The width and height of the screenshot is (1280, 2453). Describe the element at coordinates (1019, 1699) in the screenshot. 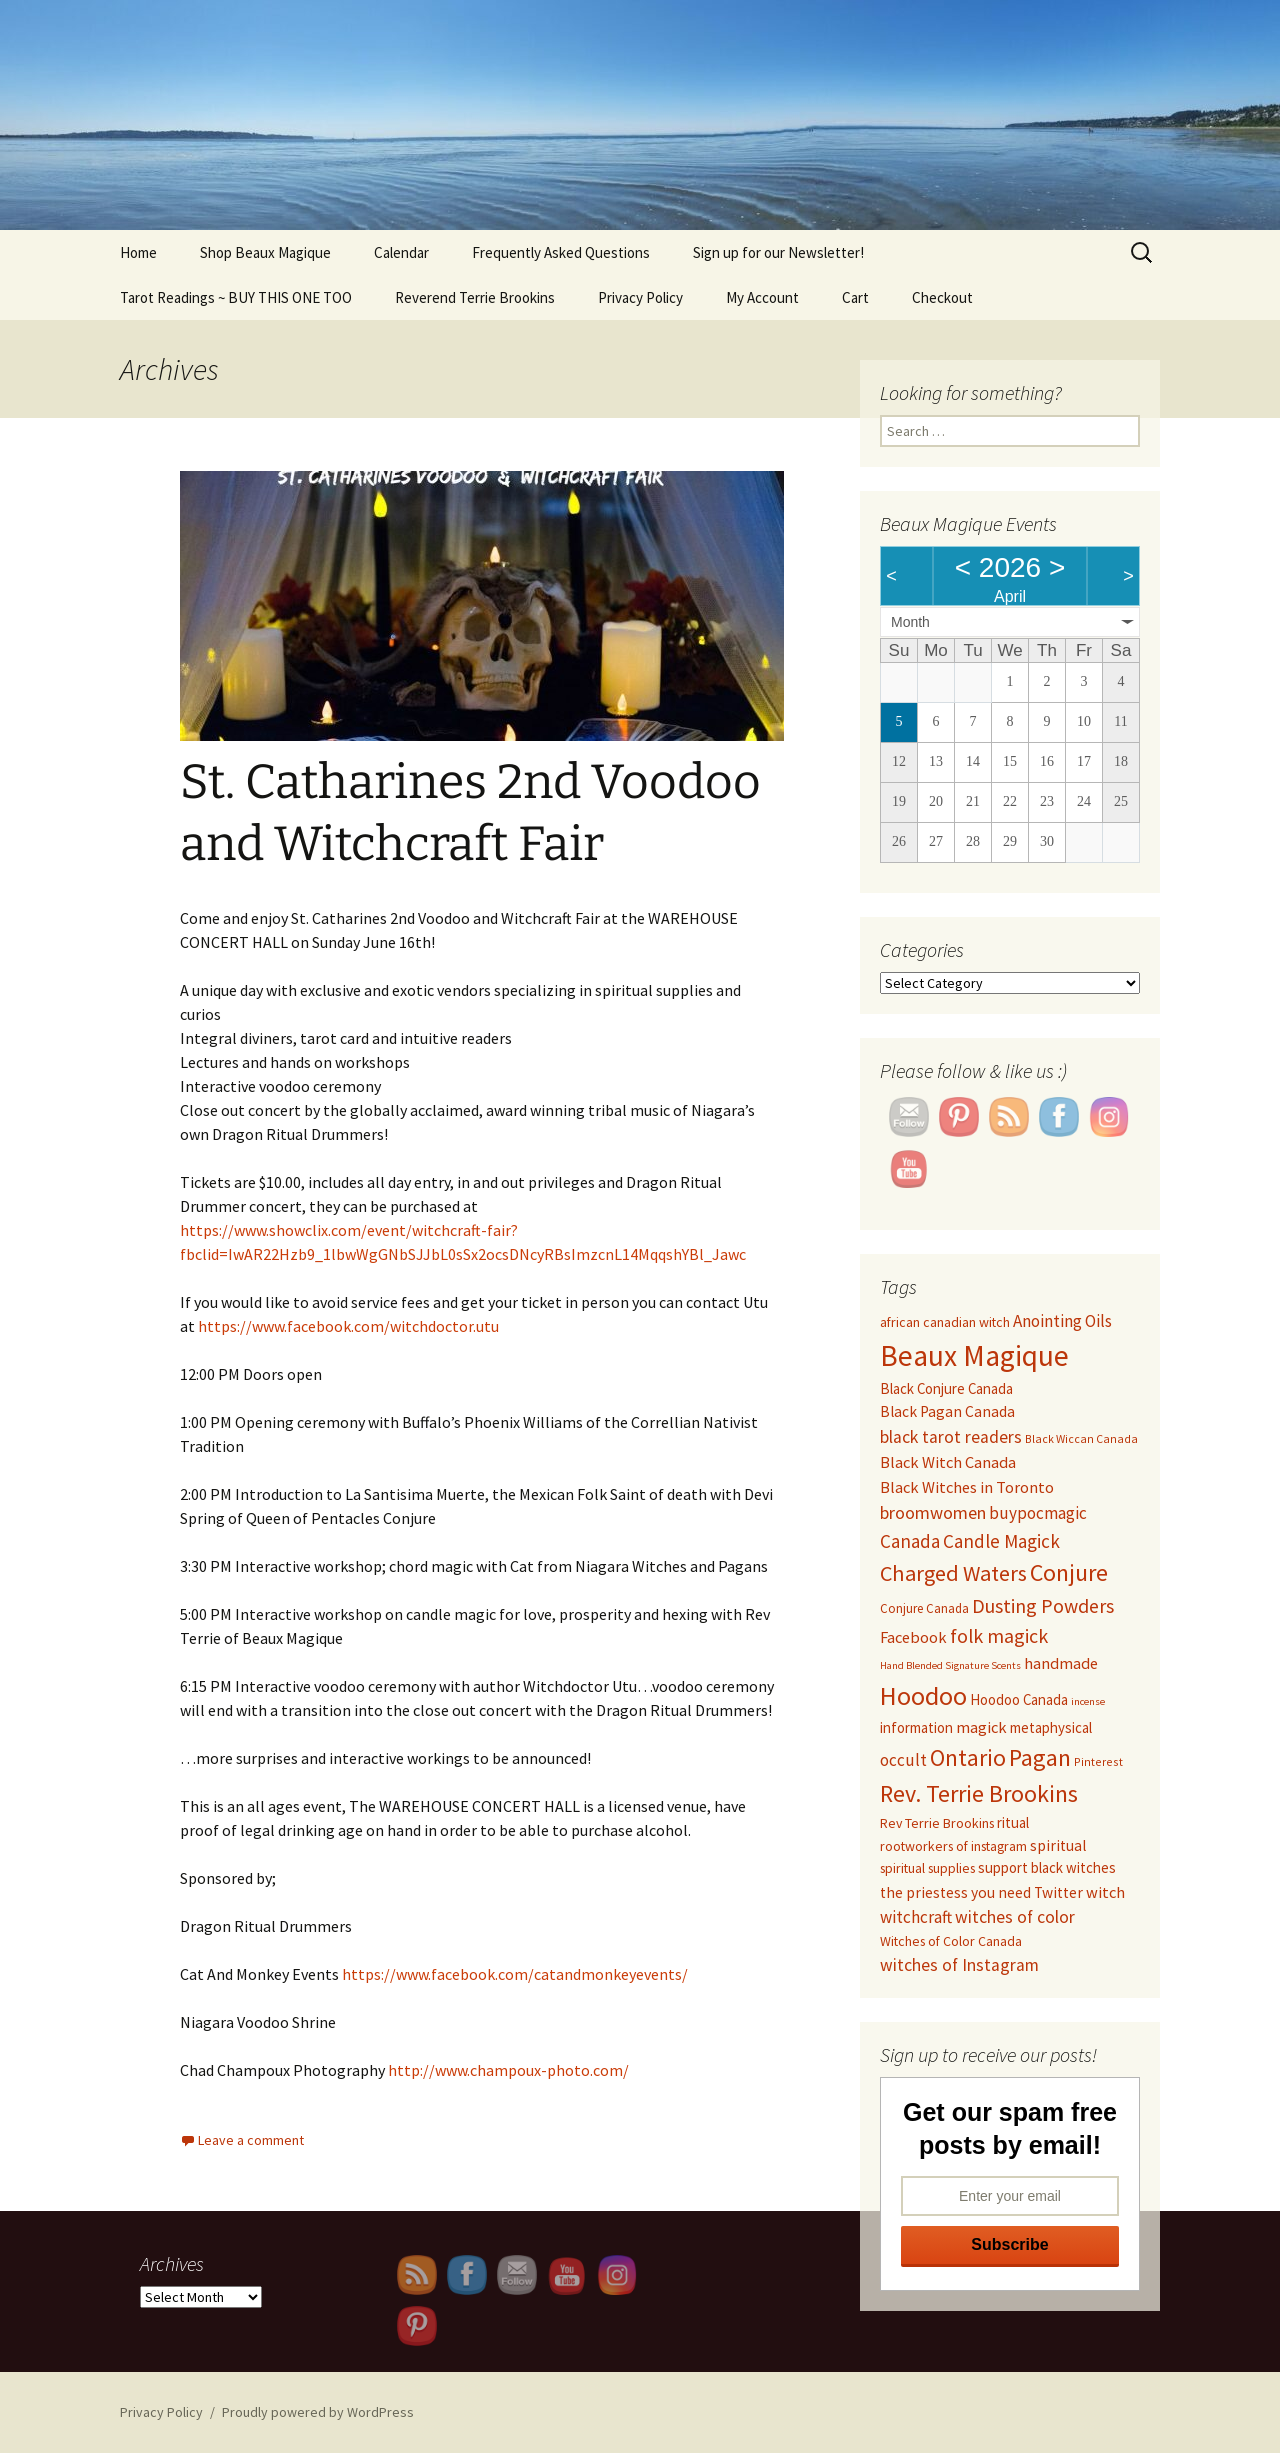

I see `Hoodoo Canada [Hoodoo Canada (11 items)]` at that location.